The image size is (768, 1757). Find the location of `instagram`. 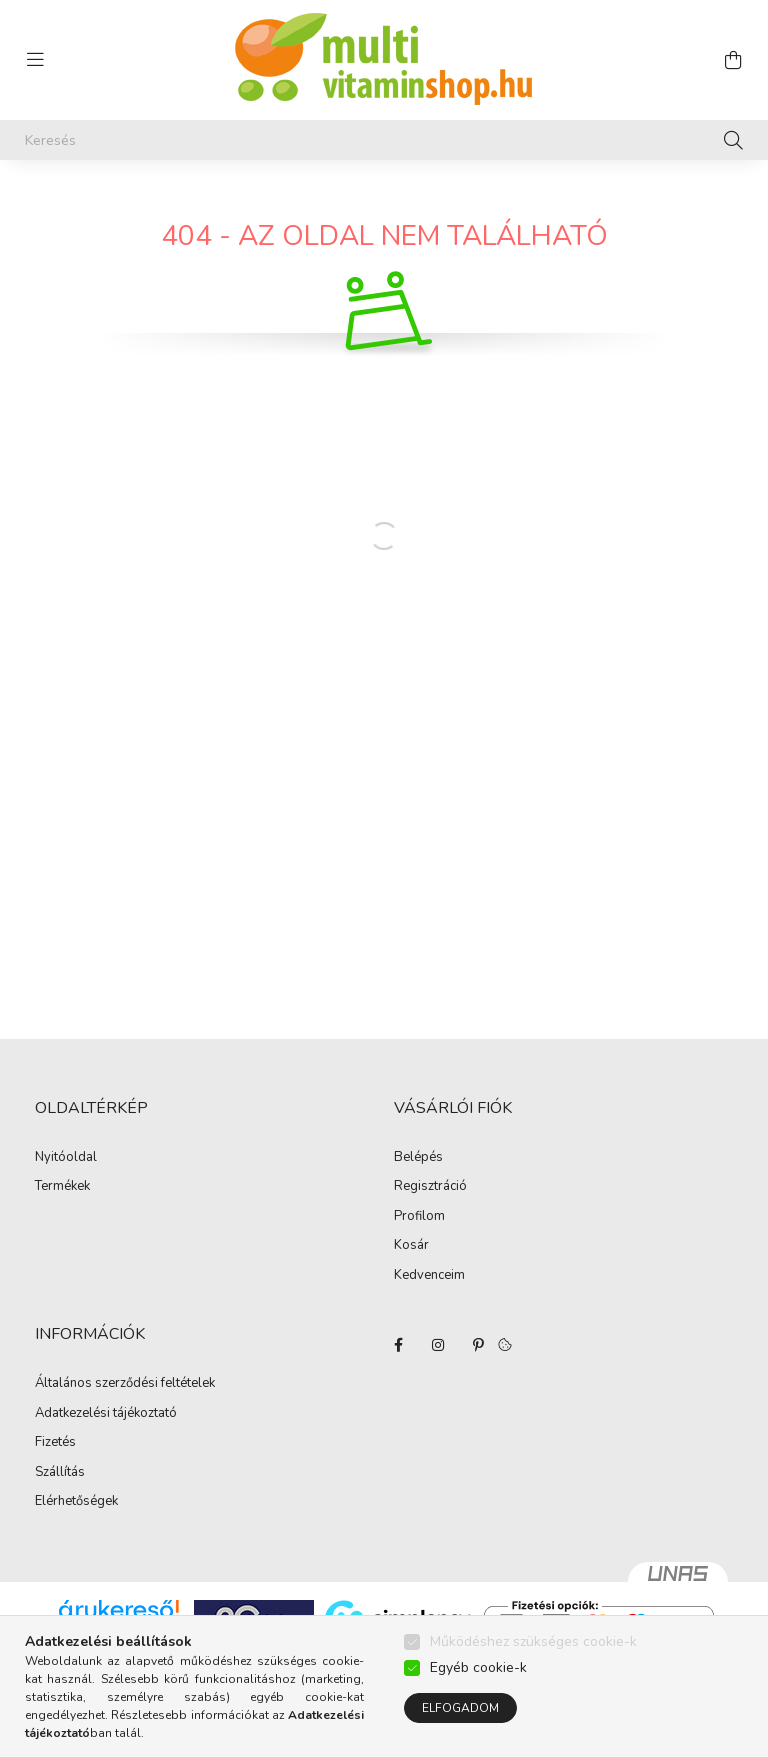

instagram is located at coordinates (438, 1345).